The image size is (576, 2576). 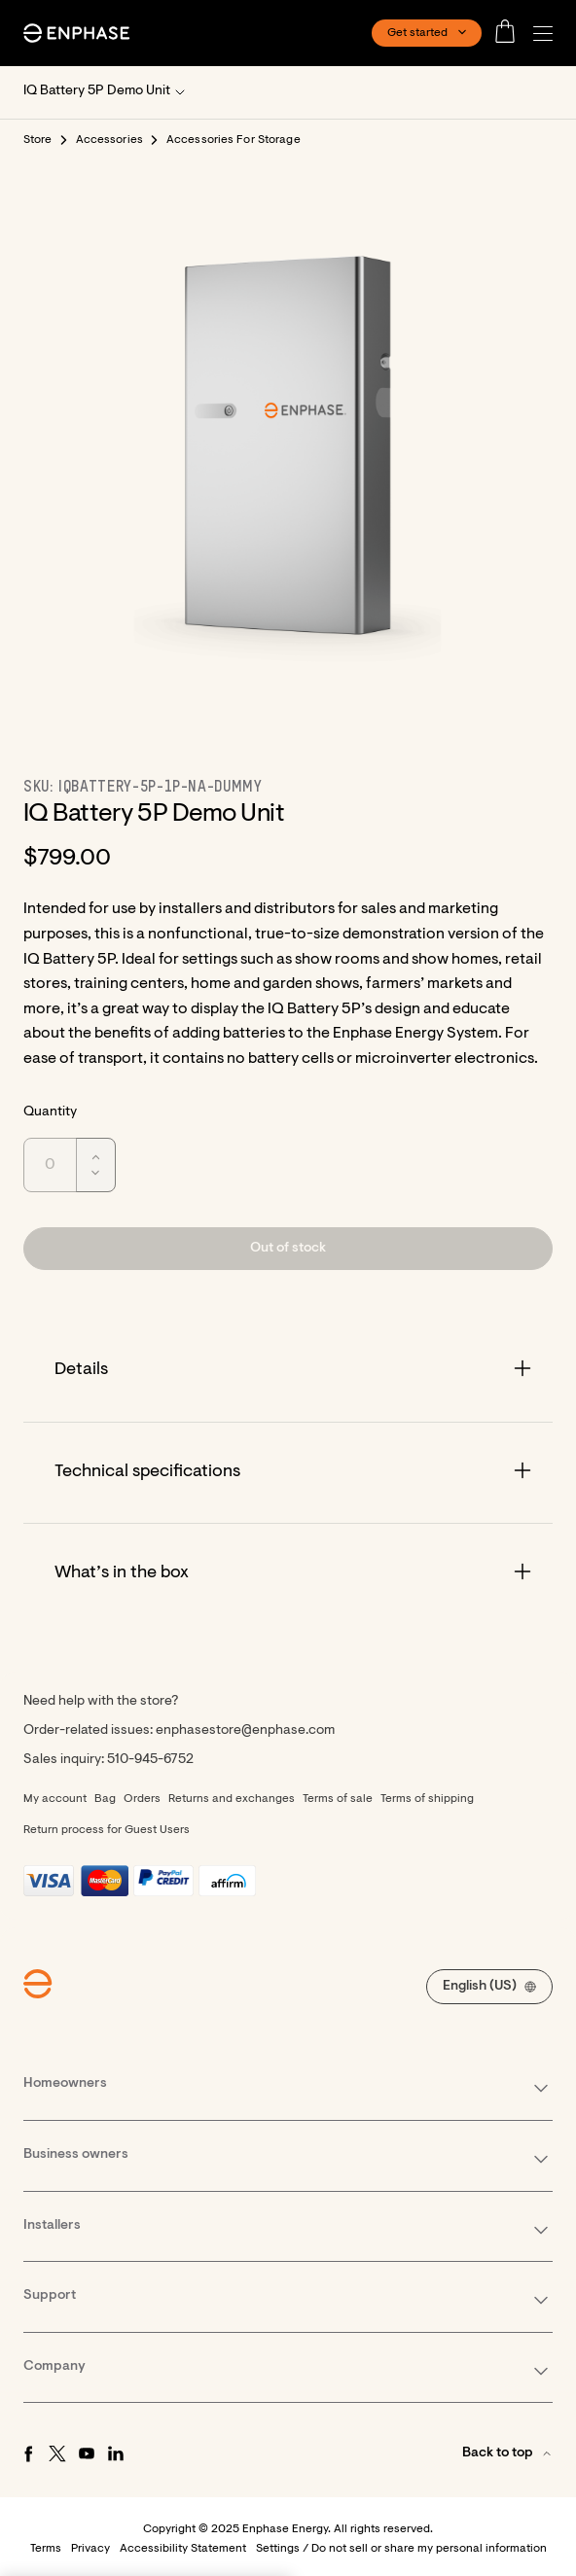 What do you see at coordinates (86, 2453) in the screenshot?
I see `[Youtube - opens in new window]` at bounding box center [86, 2453].